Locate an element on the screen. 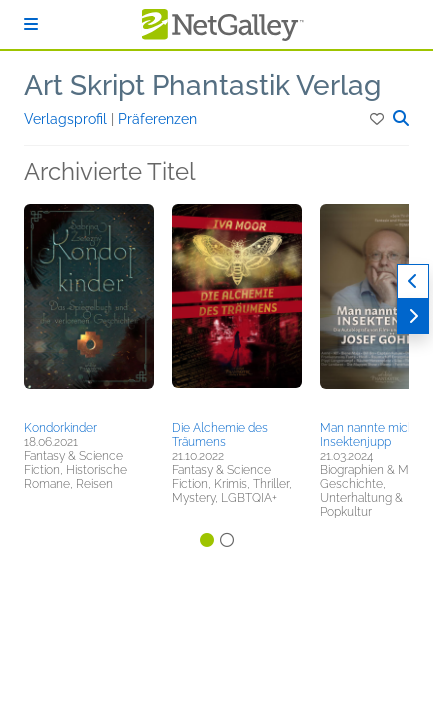 Image resolution: width=433 pixels, height=720 pixels. Man nannte mich Insektenjupp is located at coordinates (367, 435).